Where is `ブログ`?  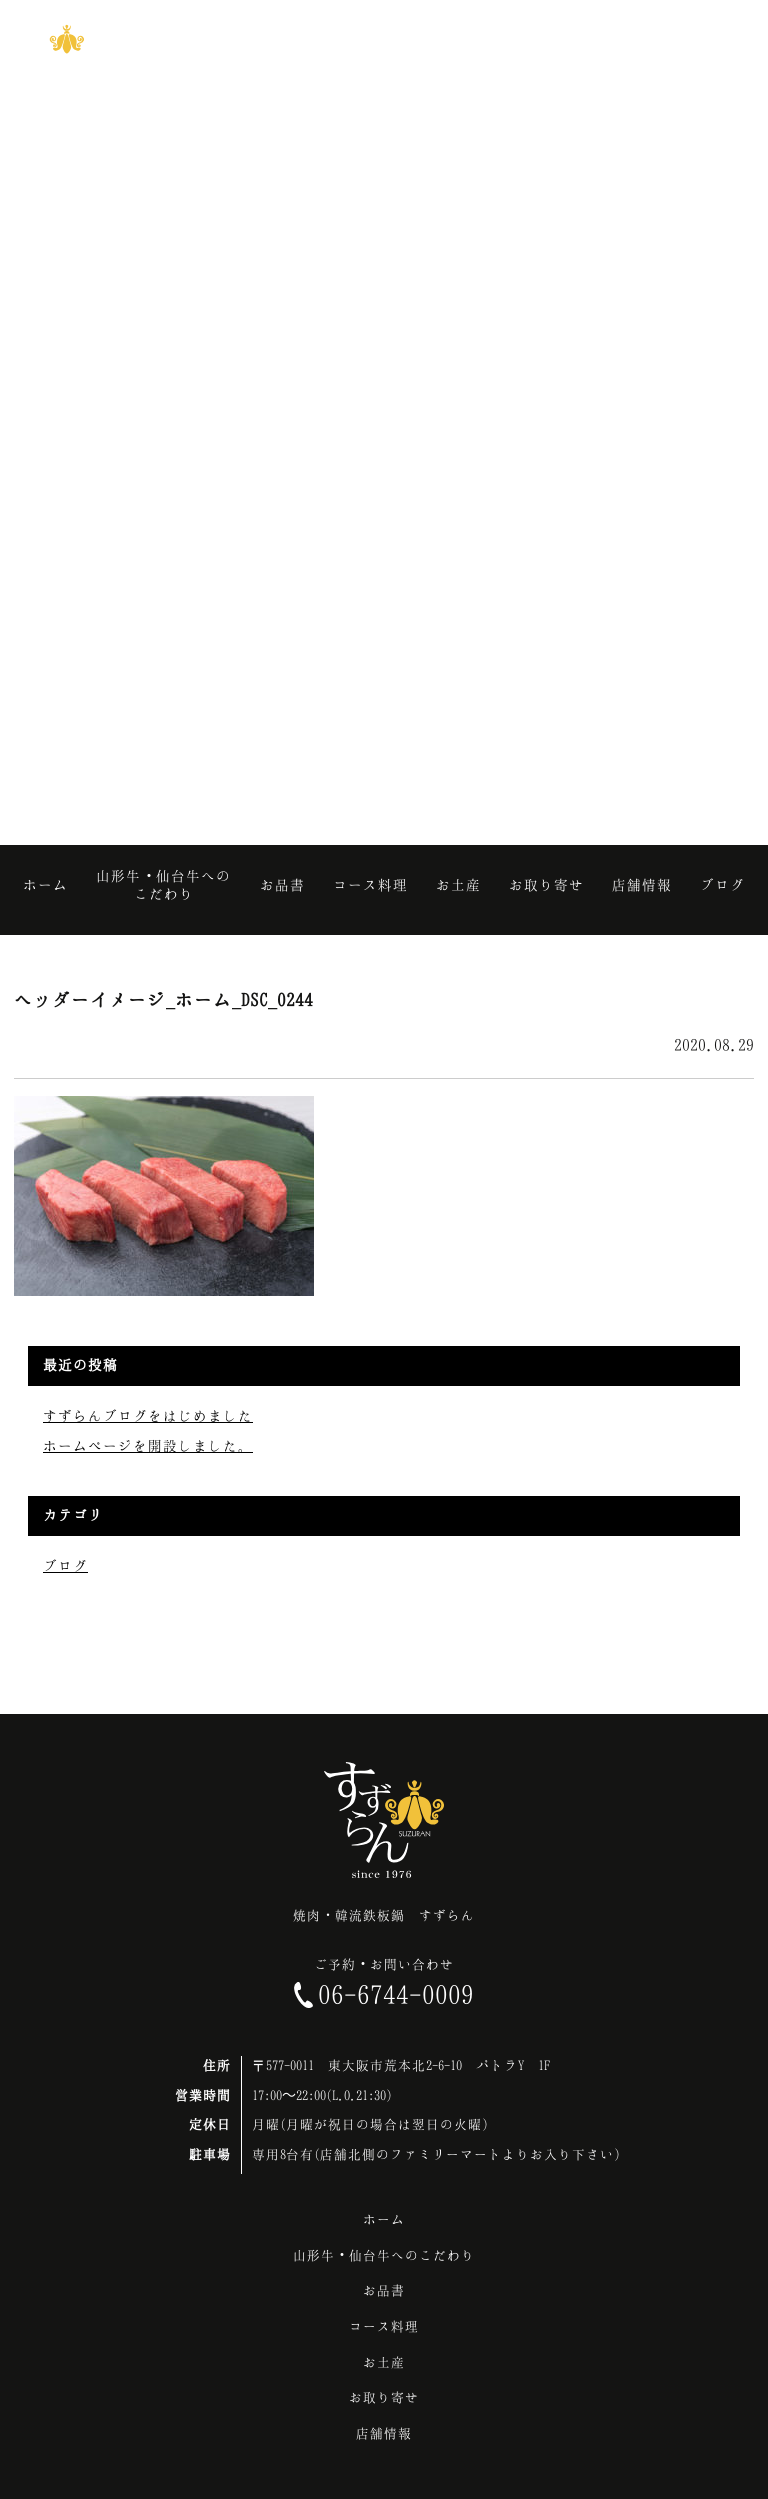 ブログ is located at coordinates (65, 1565).